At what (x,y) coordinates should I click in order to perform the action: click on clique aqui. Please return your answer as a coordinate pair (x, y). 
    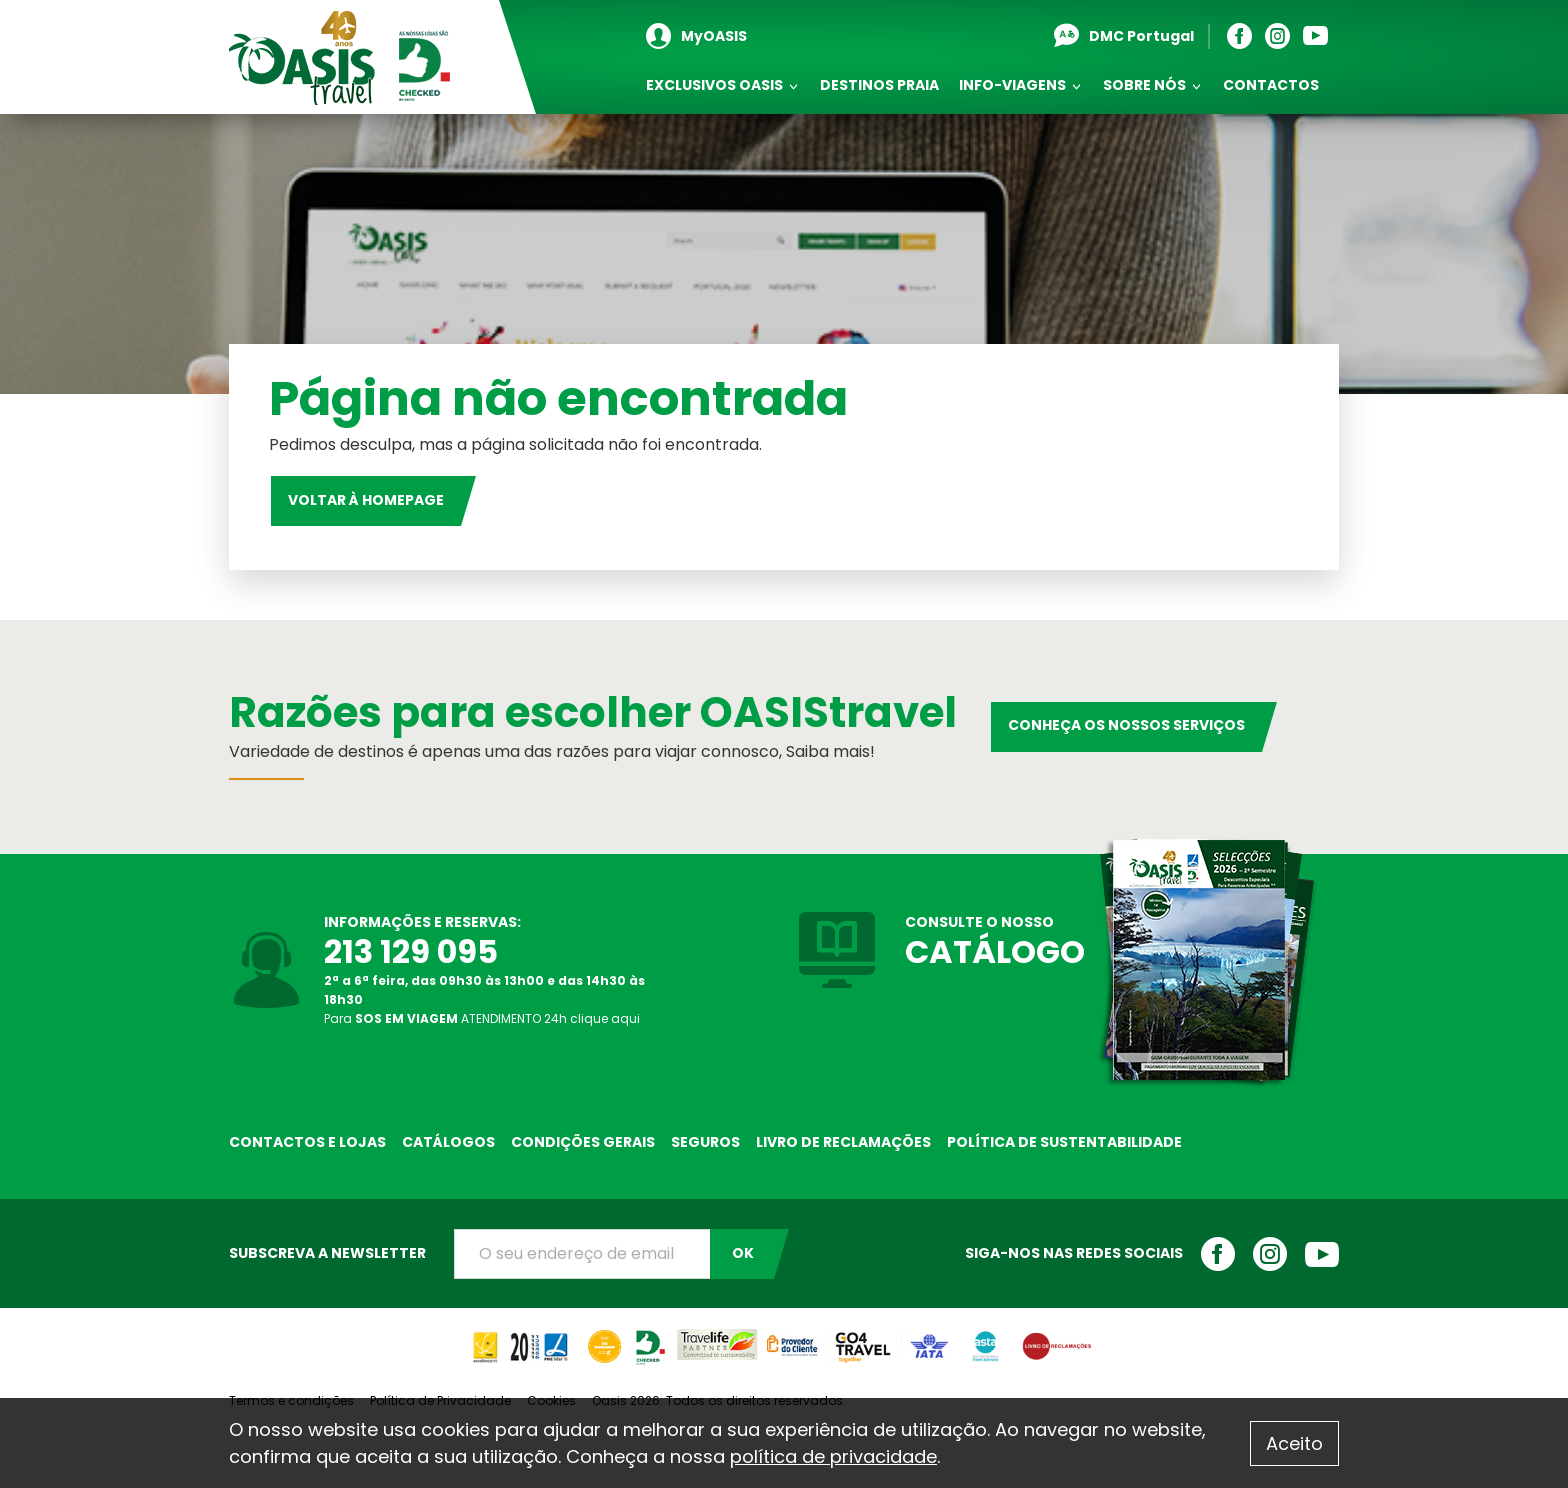
    Looking at the image, I should click on (605, 1018).